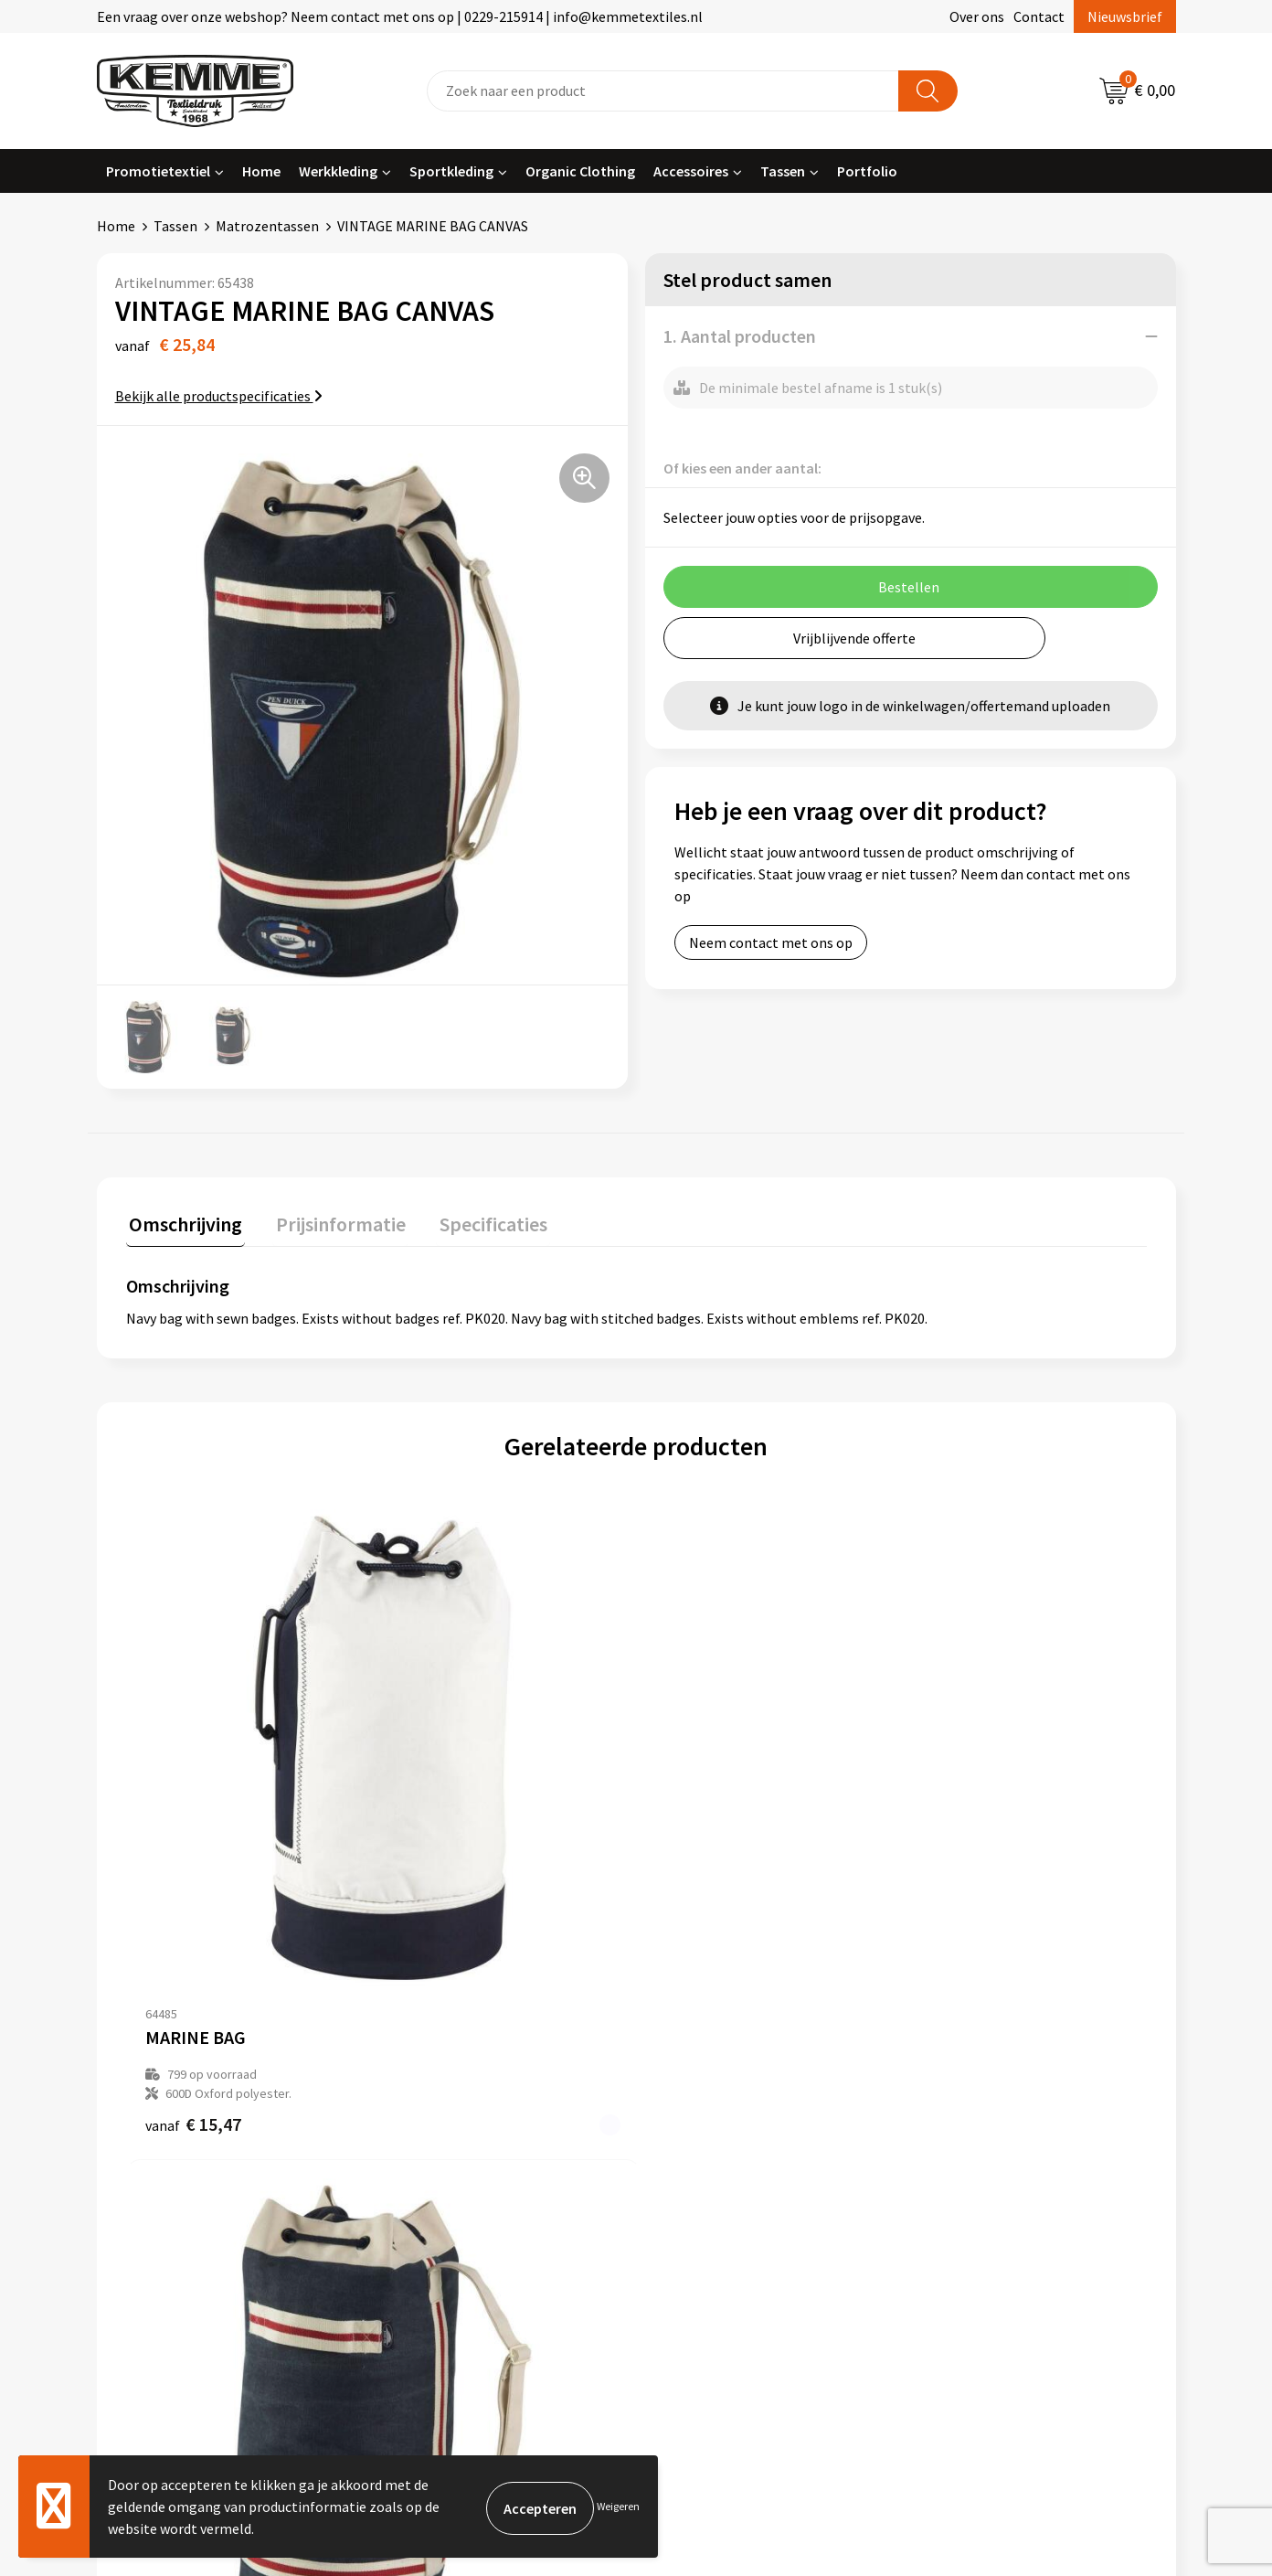 This screenshot has width=1272, height=2576. I want to click on Technieken, so click(427, 2188).